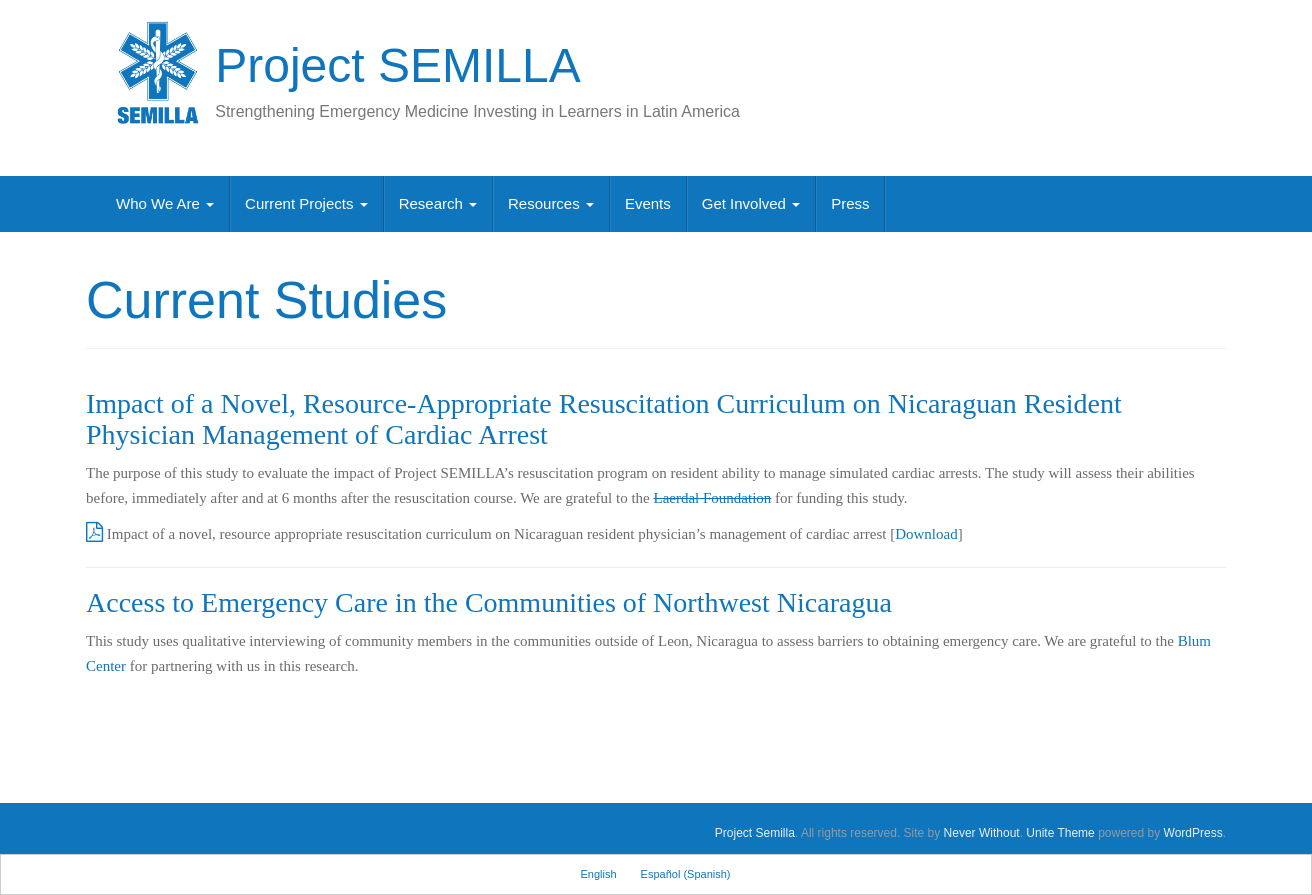 This screenshot has height=895, width=1312. What do you see at coordinates (850, 203) in the screenshot?
I see `Press` at bounding box center [850, 203].